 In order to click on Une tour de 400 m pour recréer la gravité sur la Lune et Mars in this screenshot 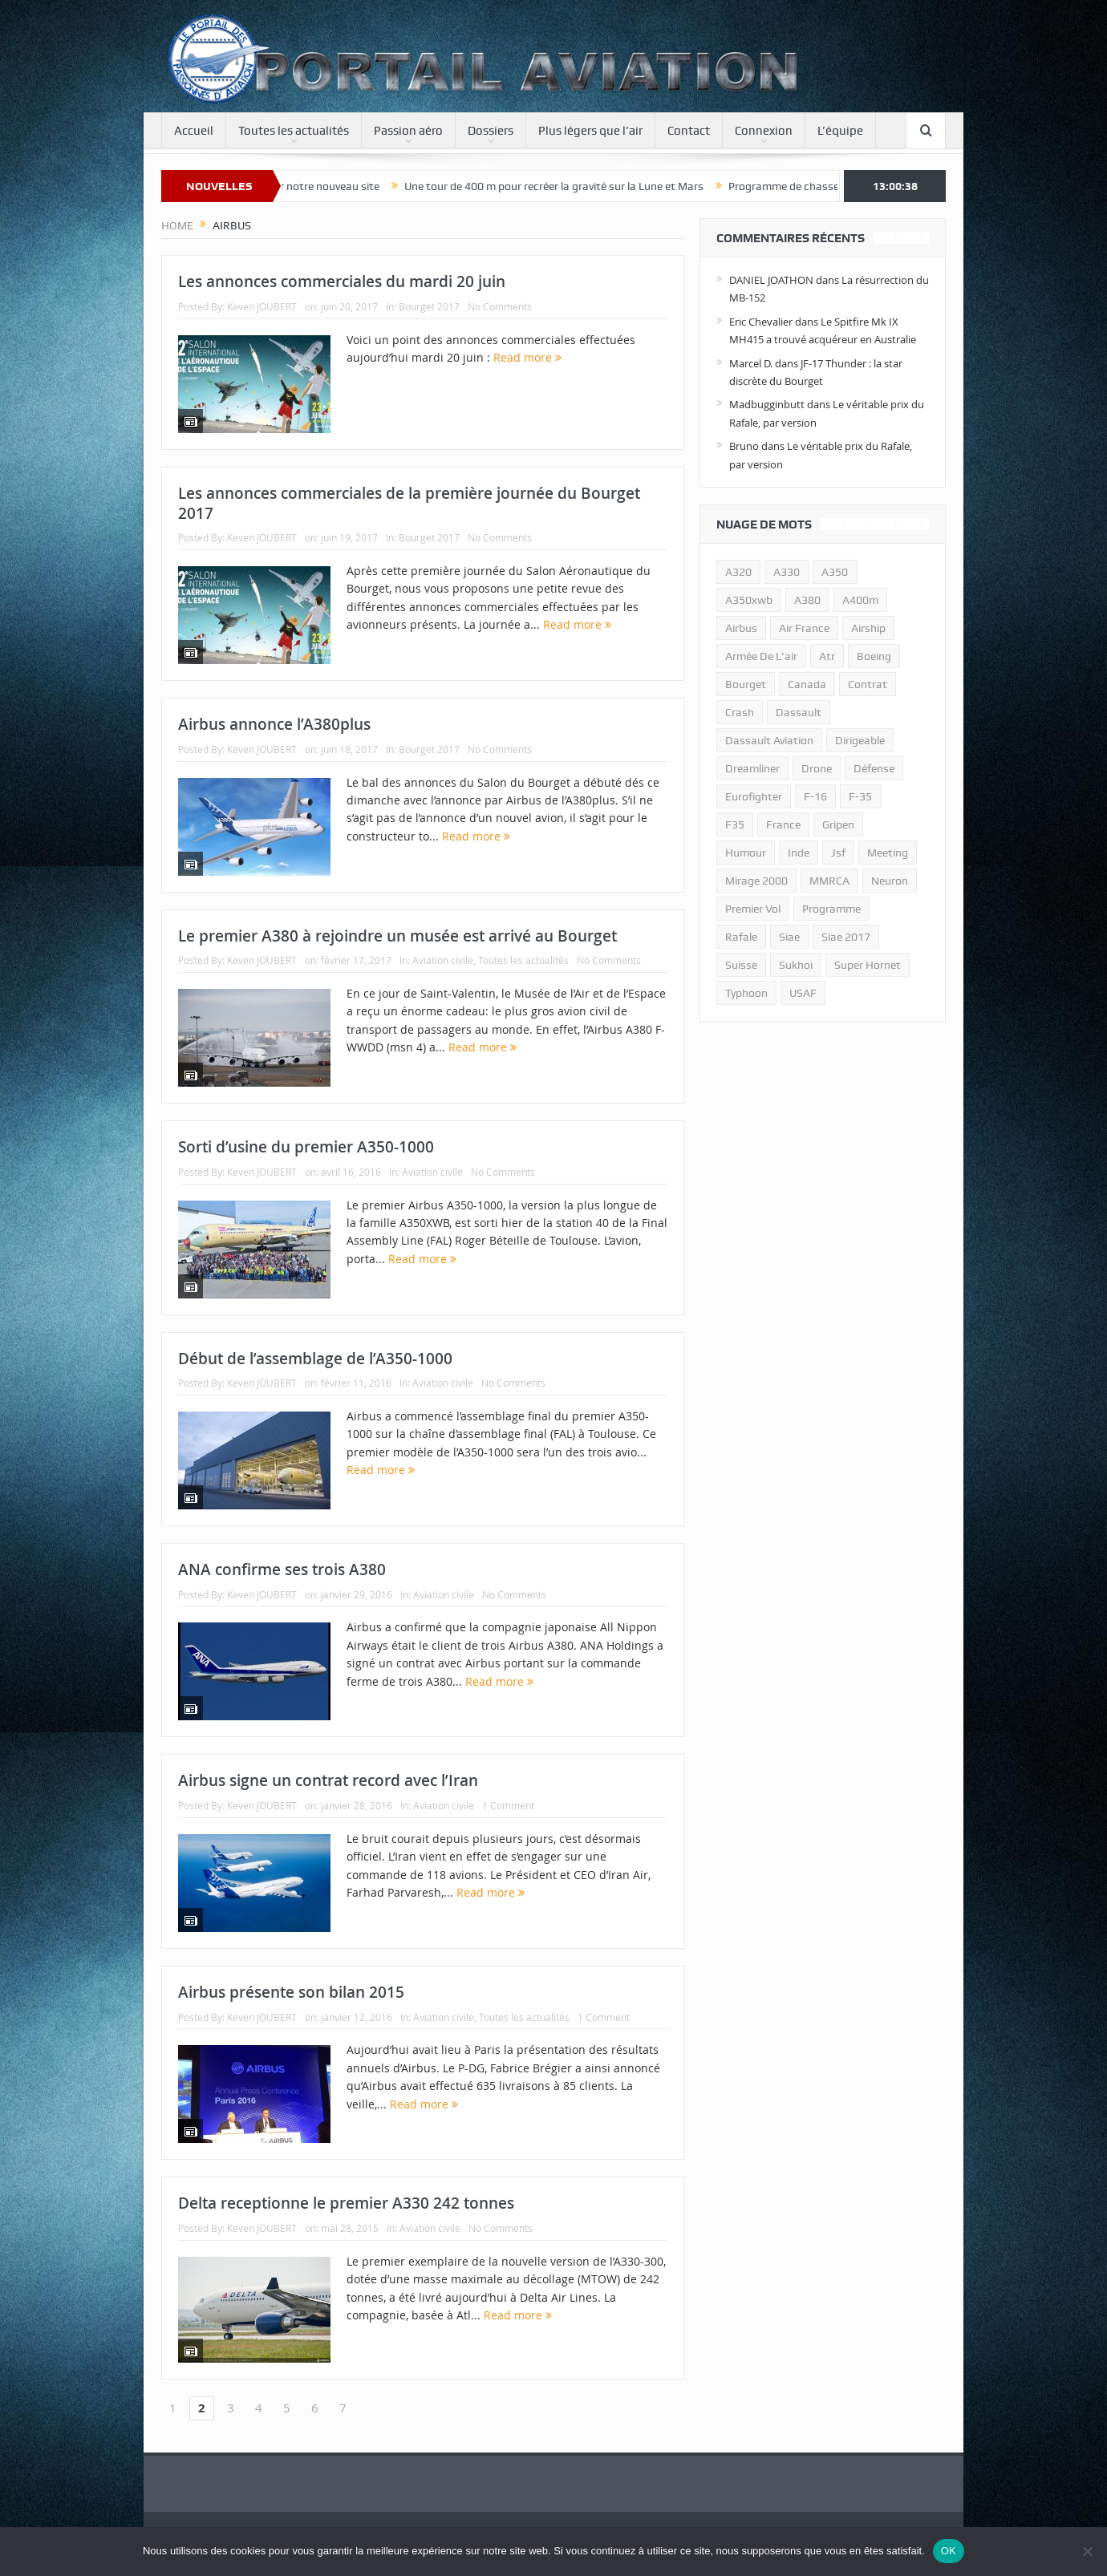, I will do `click(583, 186)`.